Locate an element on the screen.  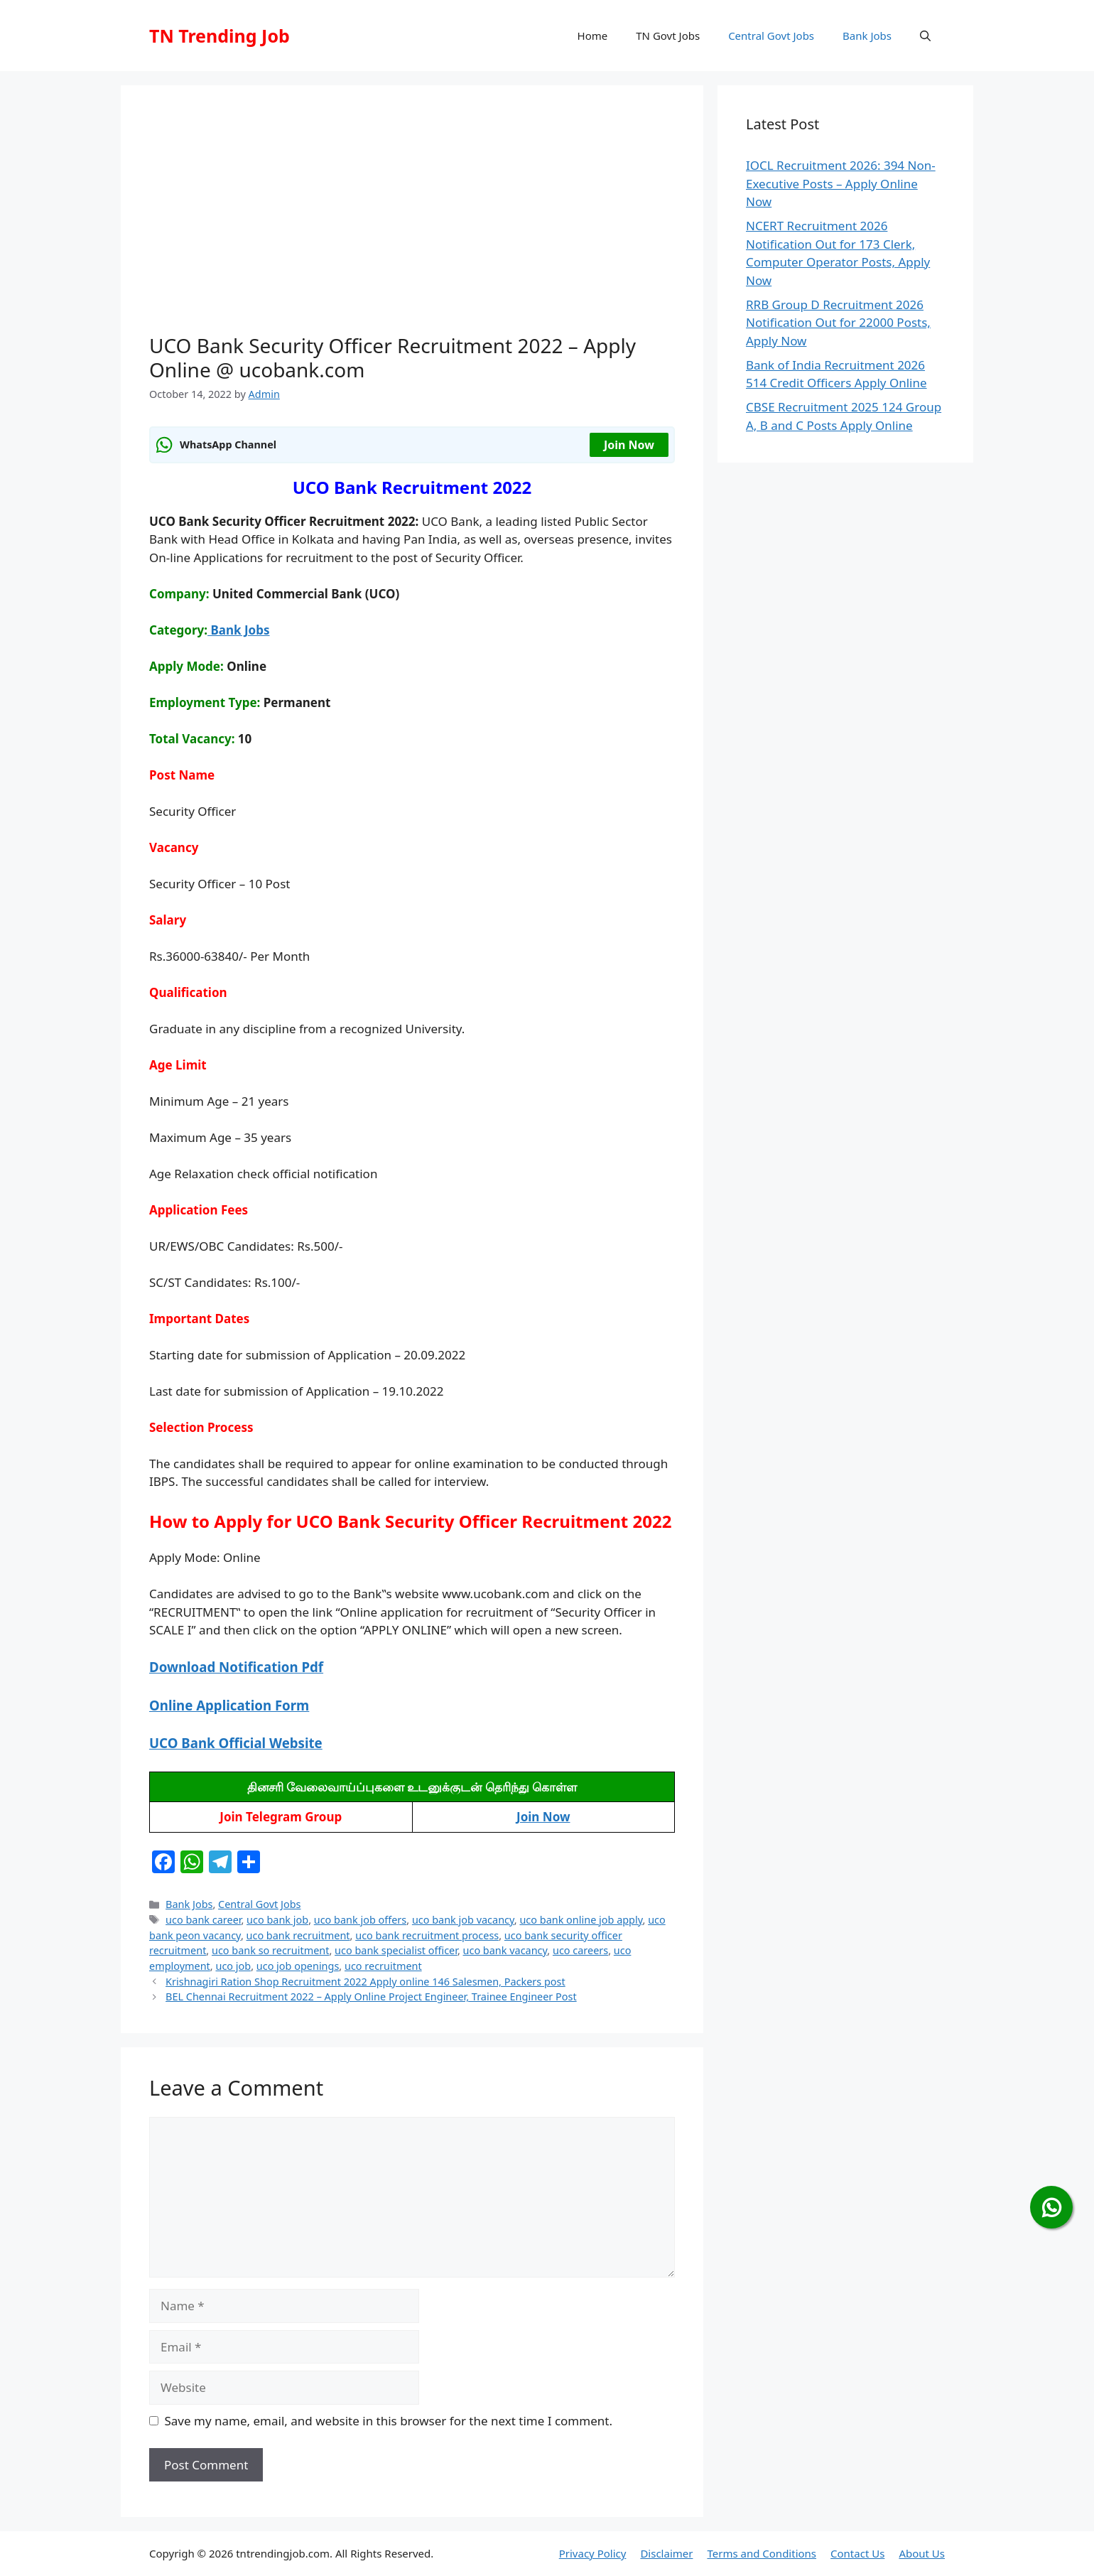
uco job openings is located at coordinates (298, 1966).